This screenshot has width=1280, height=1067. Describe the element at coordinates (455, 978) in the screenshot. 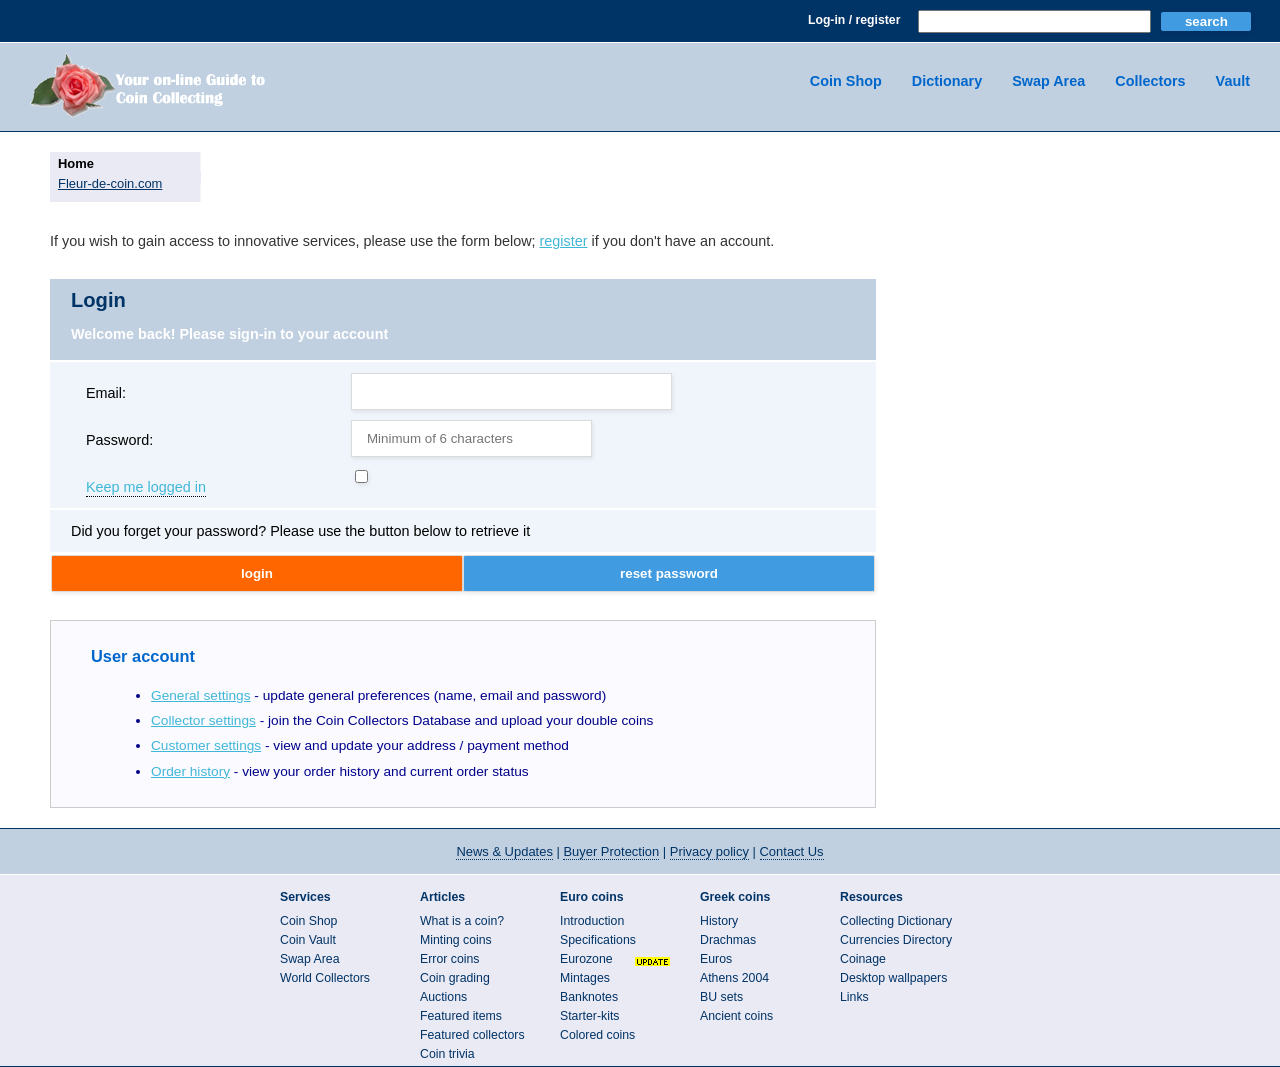

I see `Coin grading` at that location.